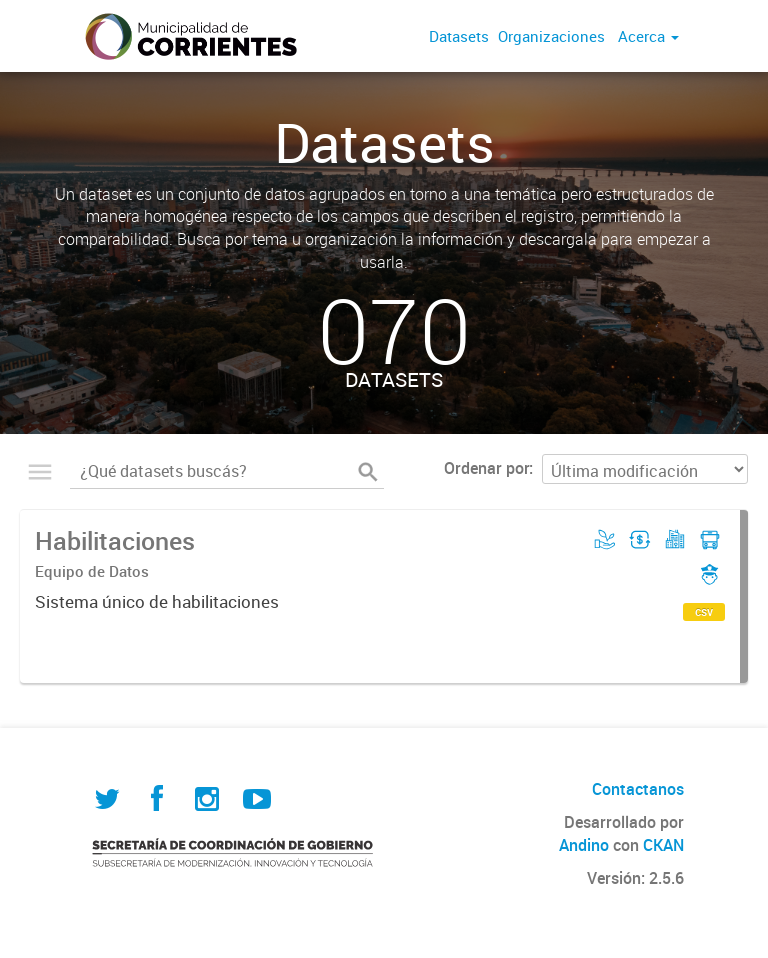 This screenshot has width=768, height=958. What do you see at coordinates (584, 845) in the screenshot?
I see `Andino` at bounding box center [584, 845].